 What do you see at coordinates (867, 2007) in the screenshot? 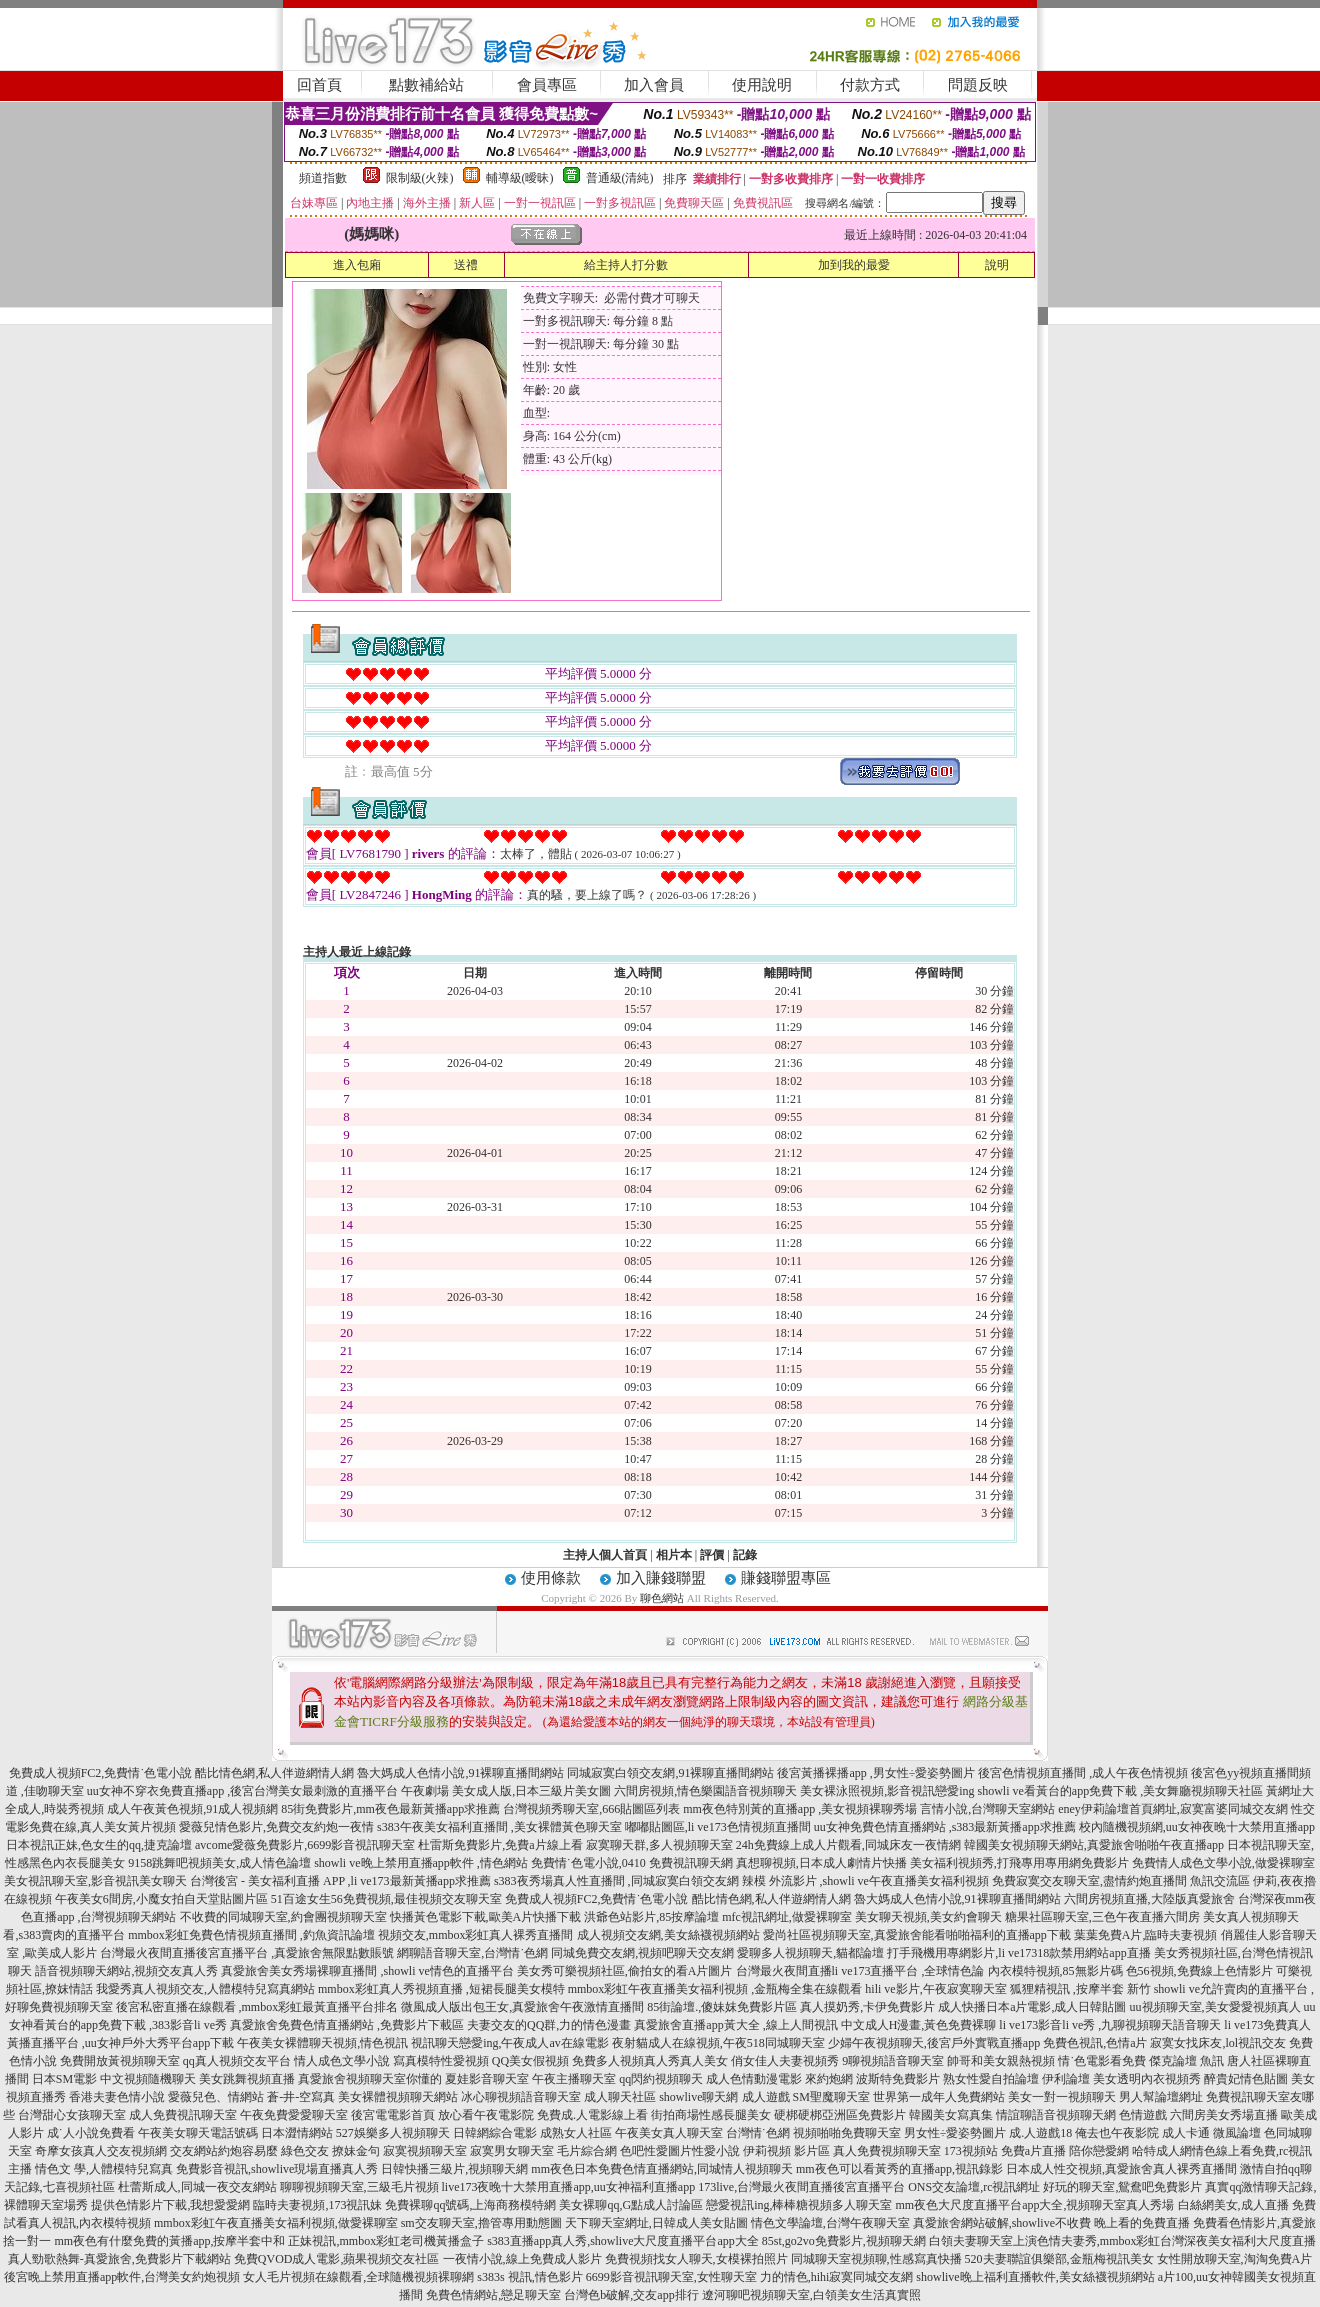
I see `真人摸奶秀,卡伊免費影片` at bounding box center [867, 2007].